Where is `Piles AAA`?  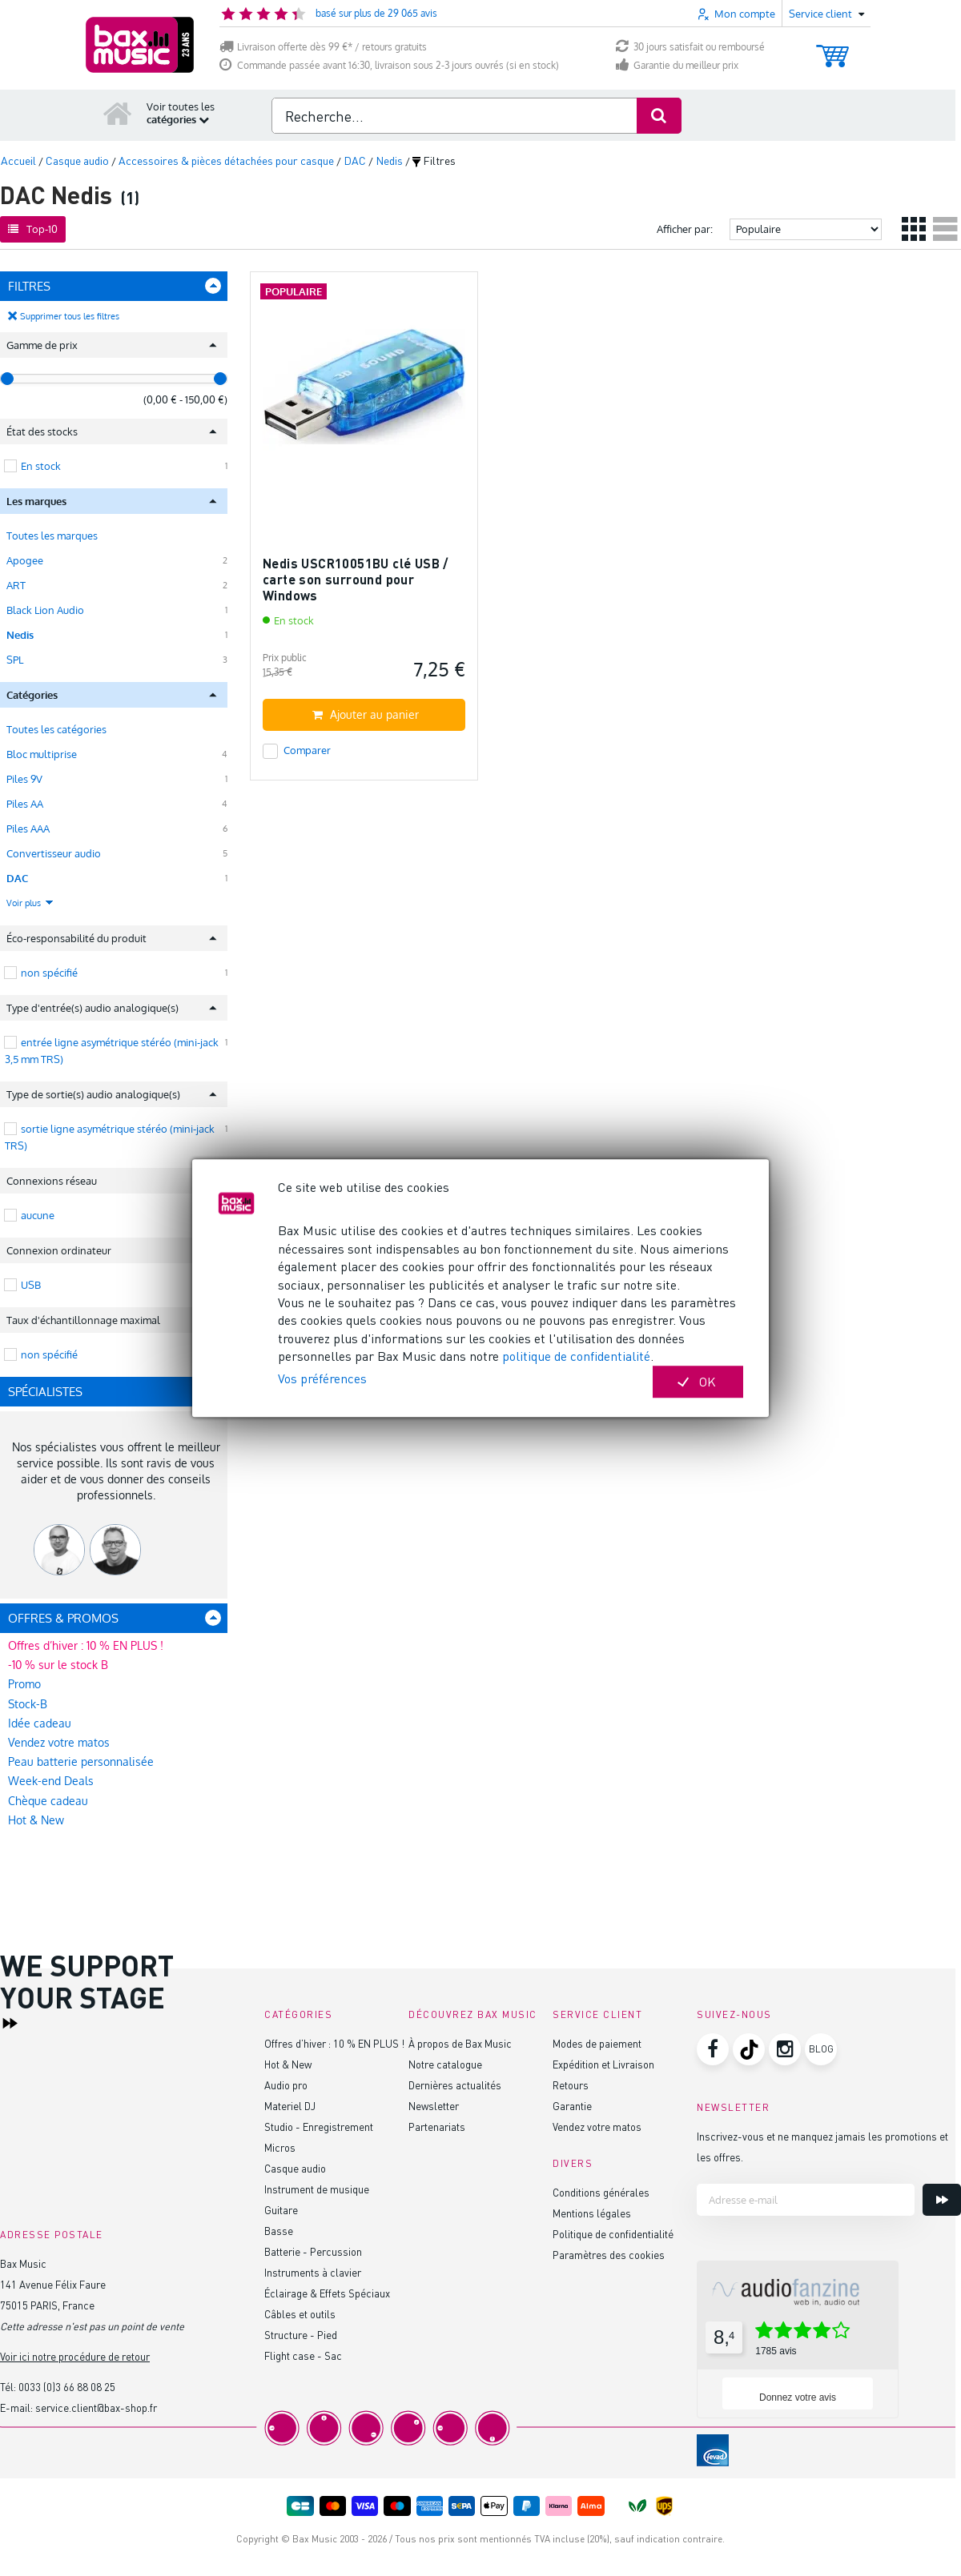 Piles AAA is located at coordinates (28, 828).